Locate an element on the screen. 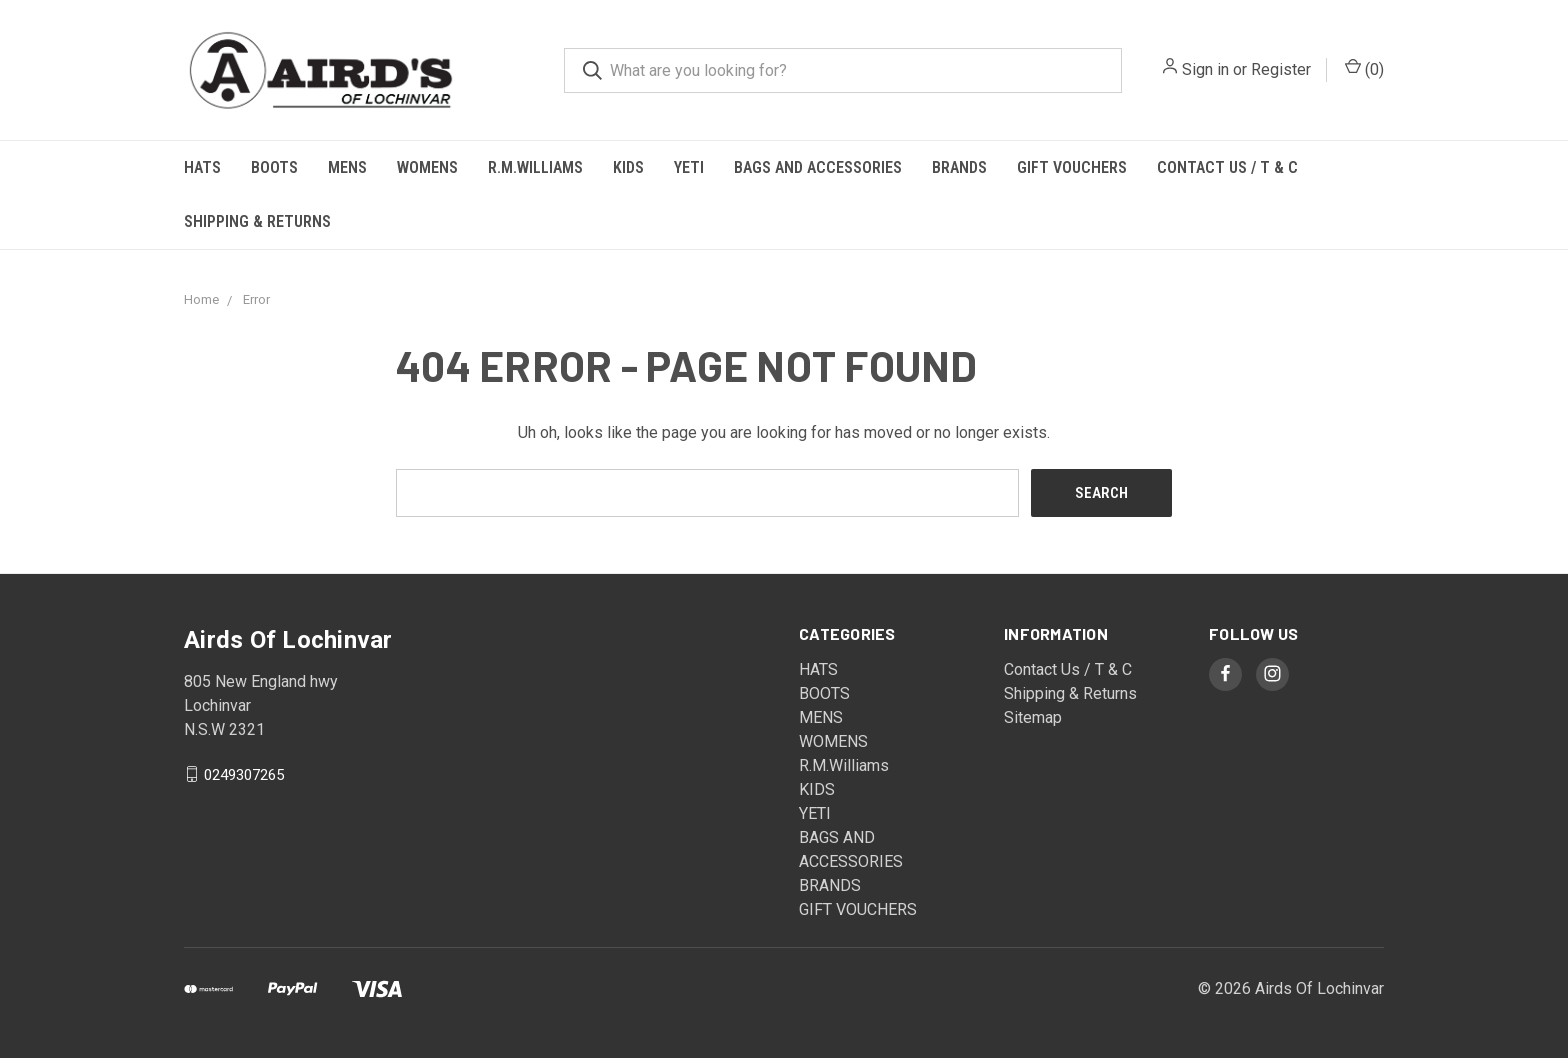 Image resolution: width=1568 pixels, height=1058 pixels. KIDS is located at coordinates (628, 167).